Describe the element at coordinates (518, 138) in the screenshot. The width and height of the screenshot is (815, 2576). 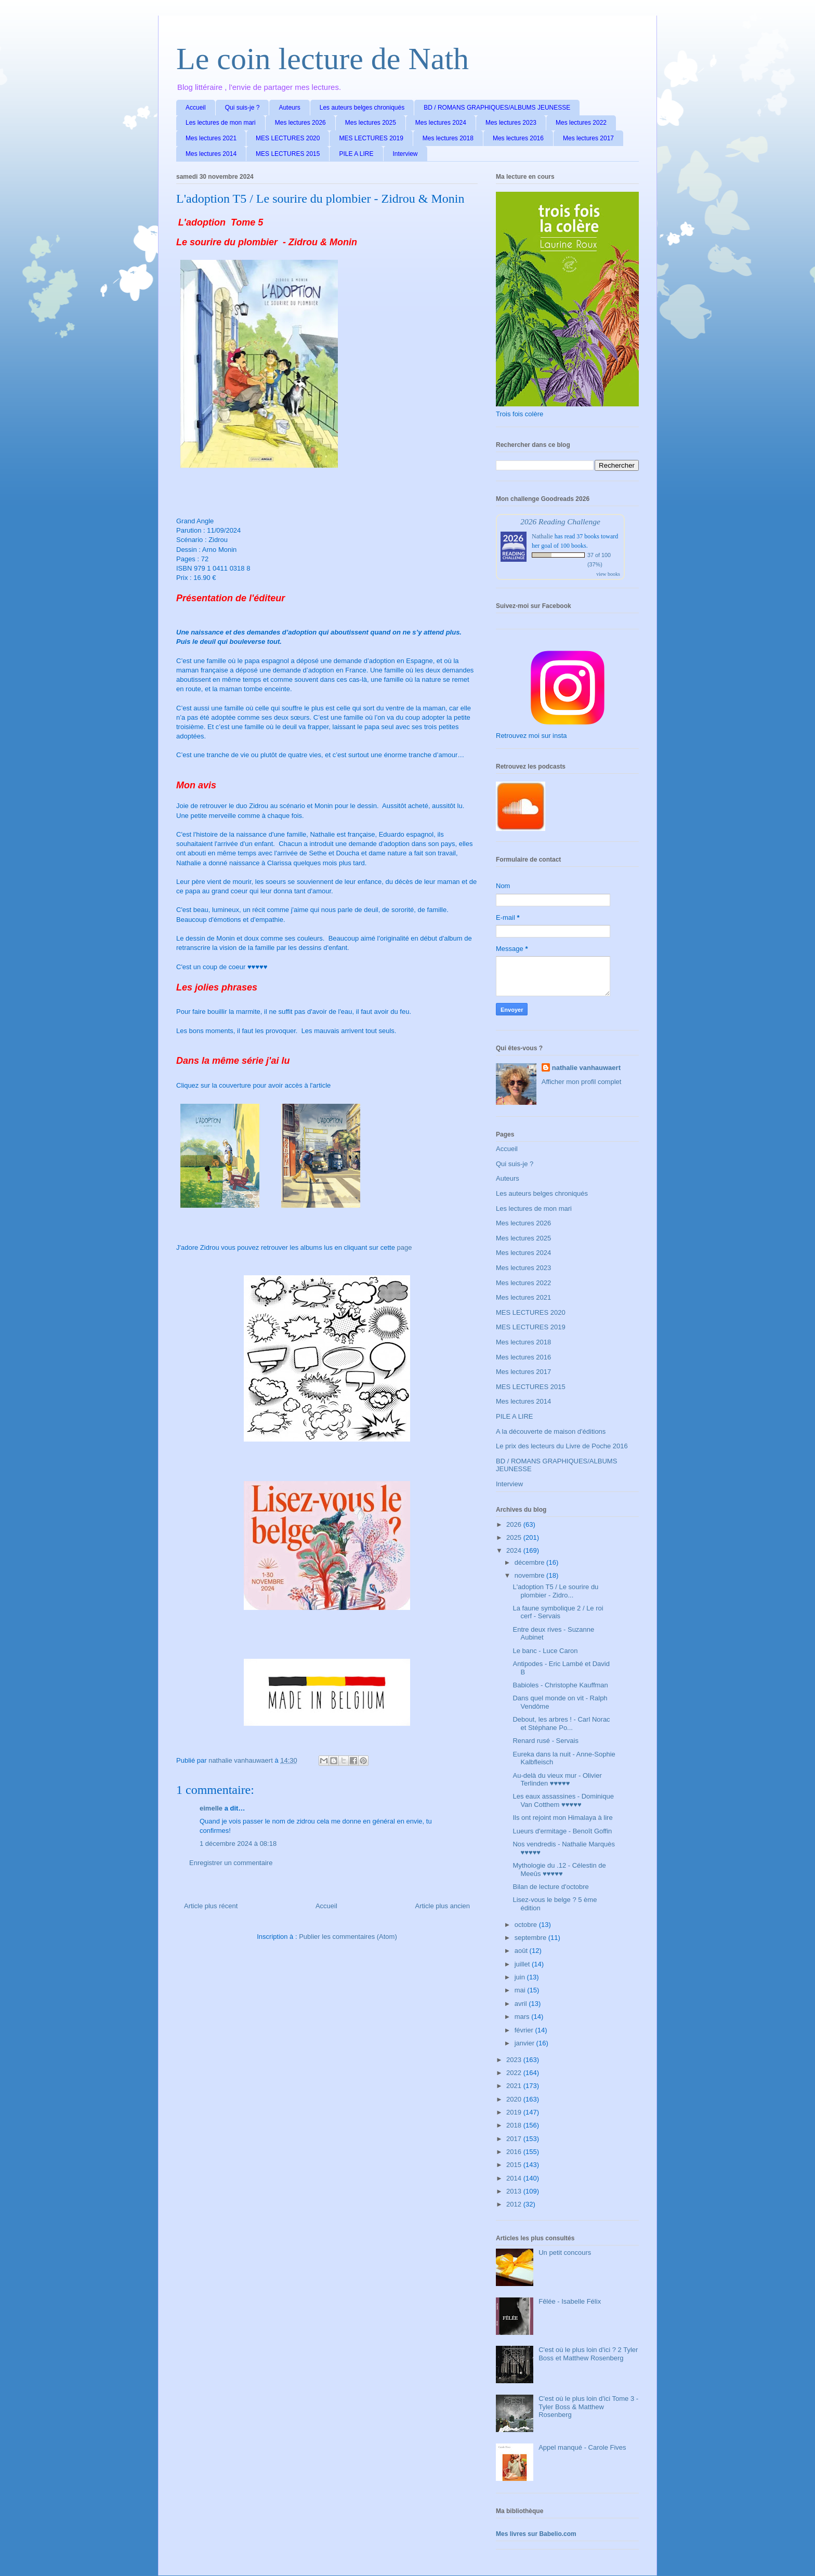
I see `Mes lectures 2016` at that location.